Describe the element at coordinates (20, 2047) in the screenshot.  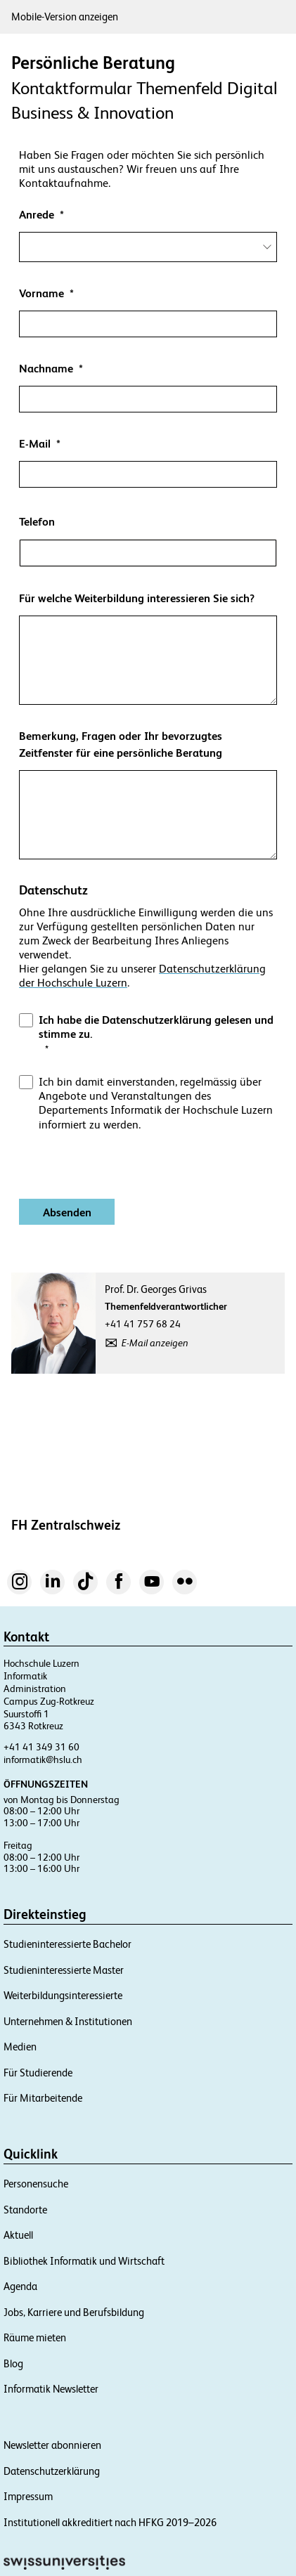
I see `Medien` at that location.